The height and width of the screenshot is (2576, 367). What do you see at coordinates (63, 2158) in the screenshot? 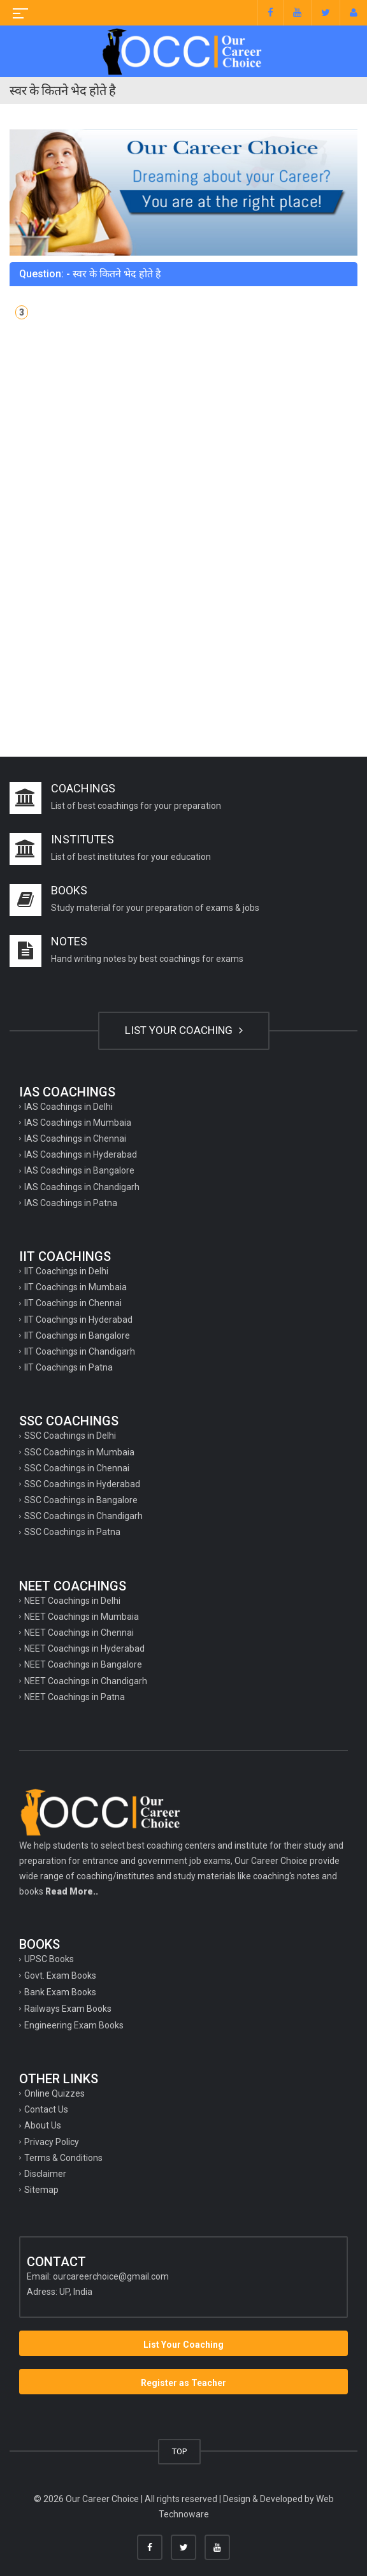
I see `Terms & Conditions` at bounding box center [63, 2158].